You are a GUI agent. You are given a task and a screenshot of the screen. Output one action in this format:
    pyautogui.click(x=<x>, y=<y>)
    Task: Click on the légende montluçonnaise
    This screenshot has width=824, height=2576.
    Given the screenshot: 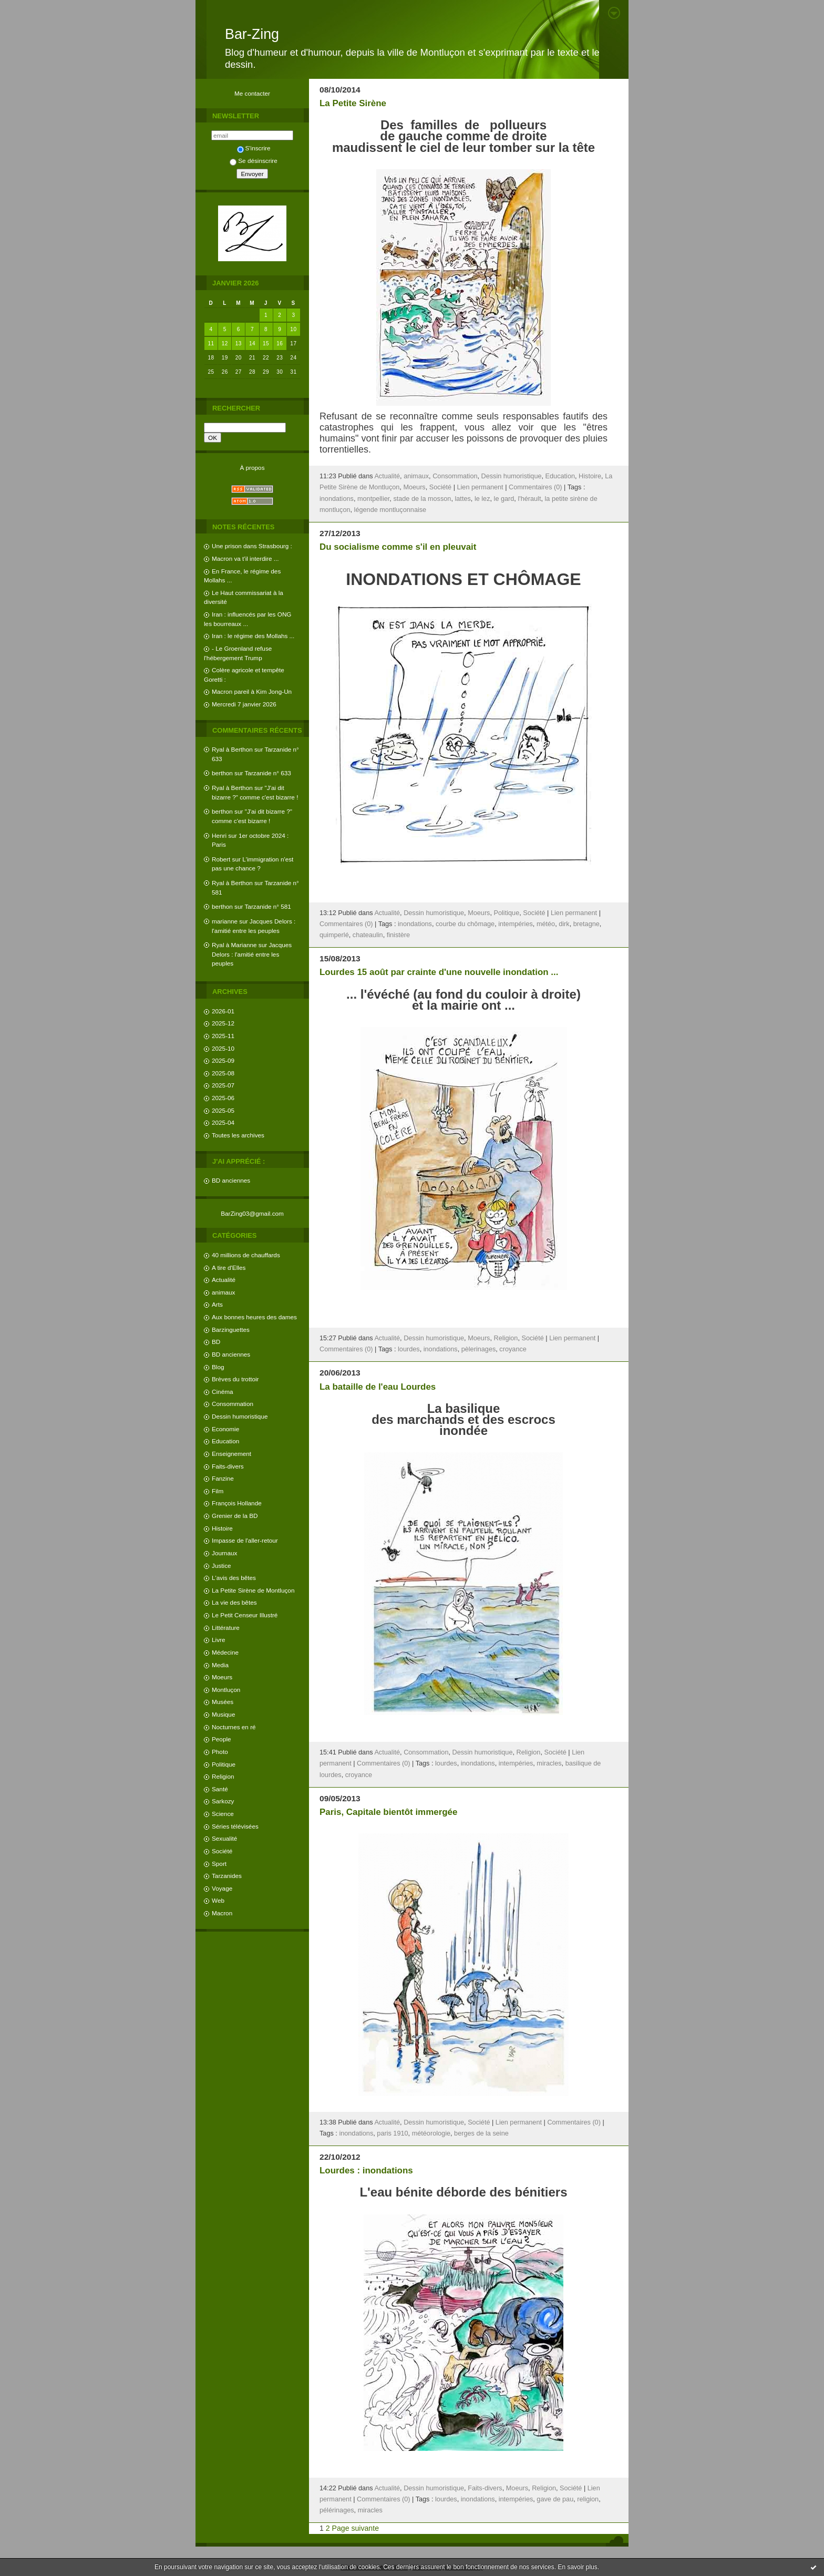 What is the action you would take?
    pyautogui.click(x=390, y=510)
    